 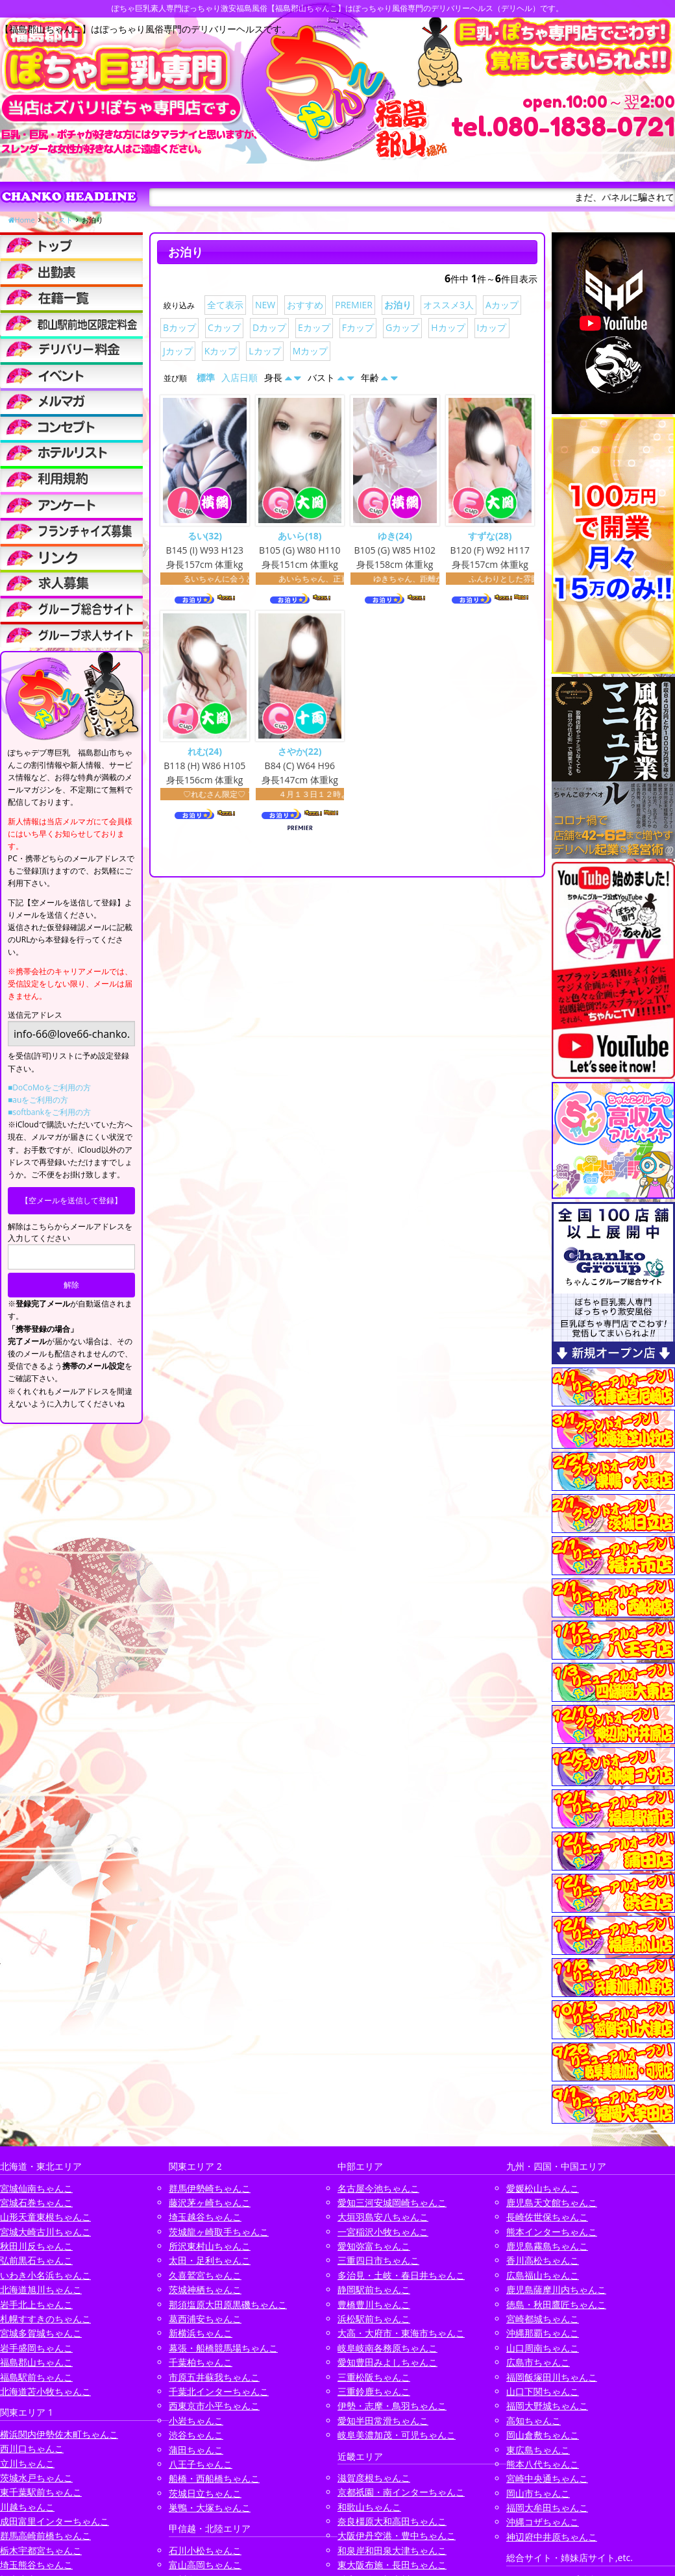 I want to click on 市原五井蘇我ちゃんこ, so click(x=214, y=2377).